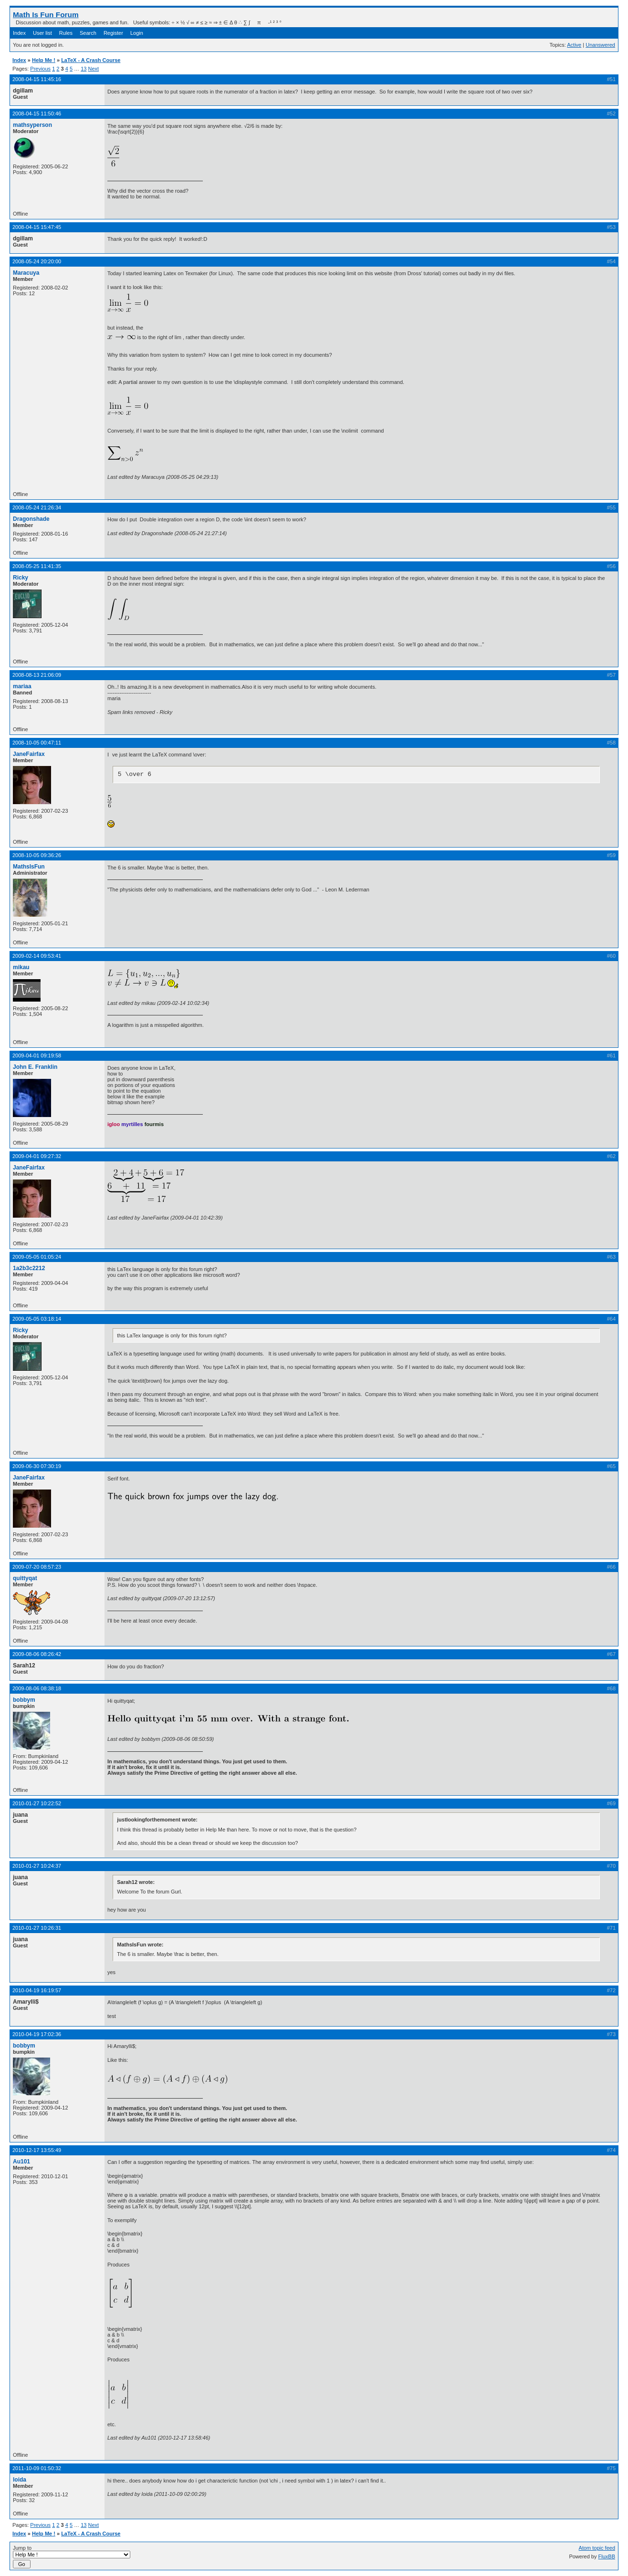 This screenshot has width=628, height=2576. Describe the element at coordinates (600, 45) in the screenshot. I see `Unanswered` at that location.